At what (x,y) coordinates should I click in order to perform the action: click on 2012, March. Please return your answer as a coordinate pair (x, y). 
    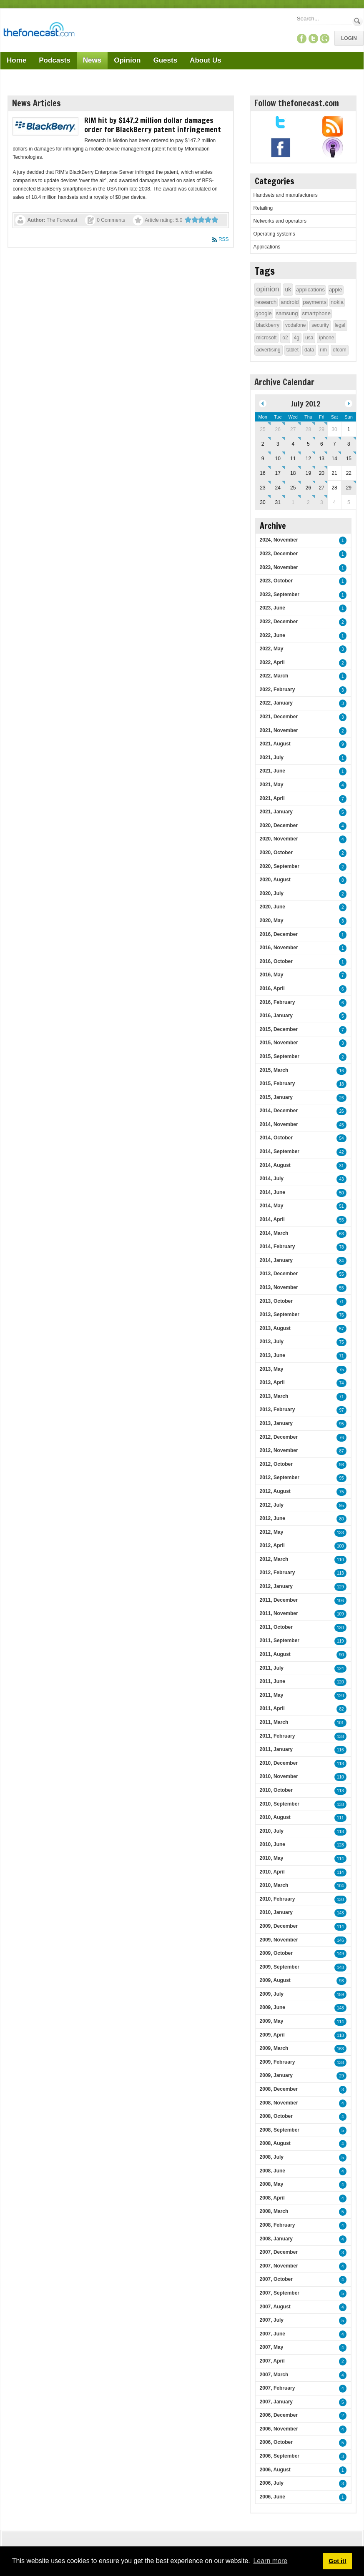
    Looking at the image, I should click on (274, 1559).